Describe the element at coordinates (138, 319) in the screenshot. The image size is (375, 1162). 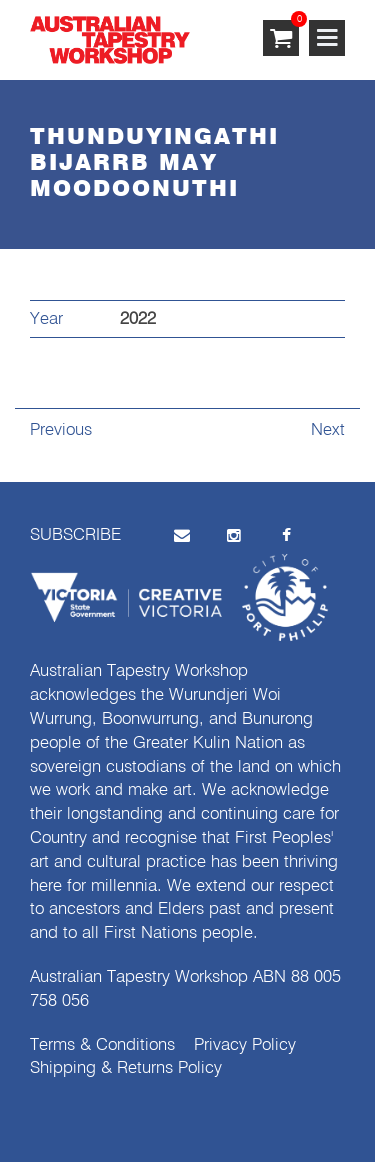
I see `2022` at that location.